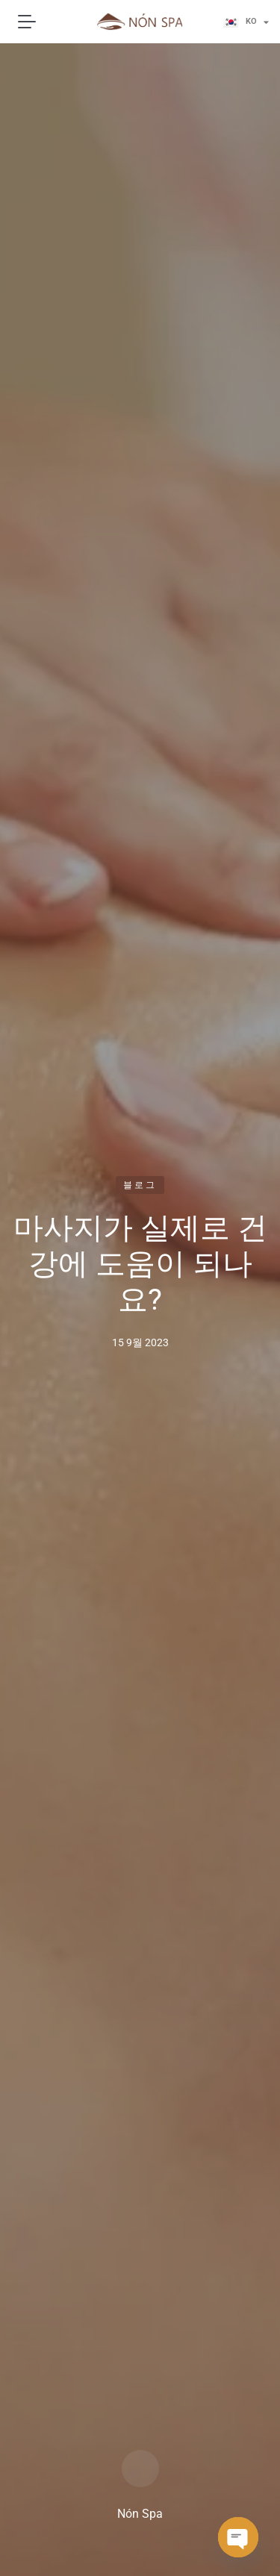 This screenshot has height=2576, width=280. What do you see at coordinates (140, 1185) in the screenshot?
I see `블로그` at bounding box center [140, 1185].